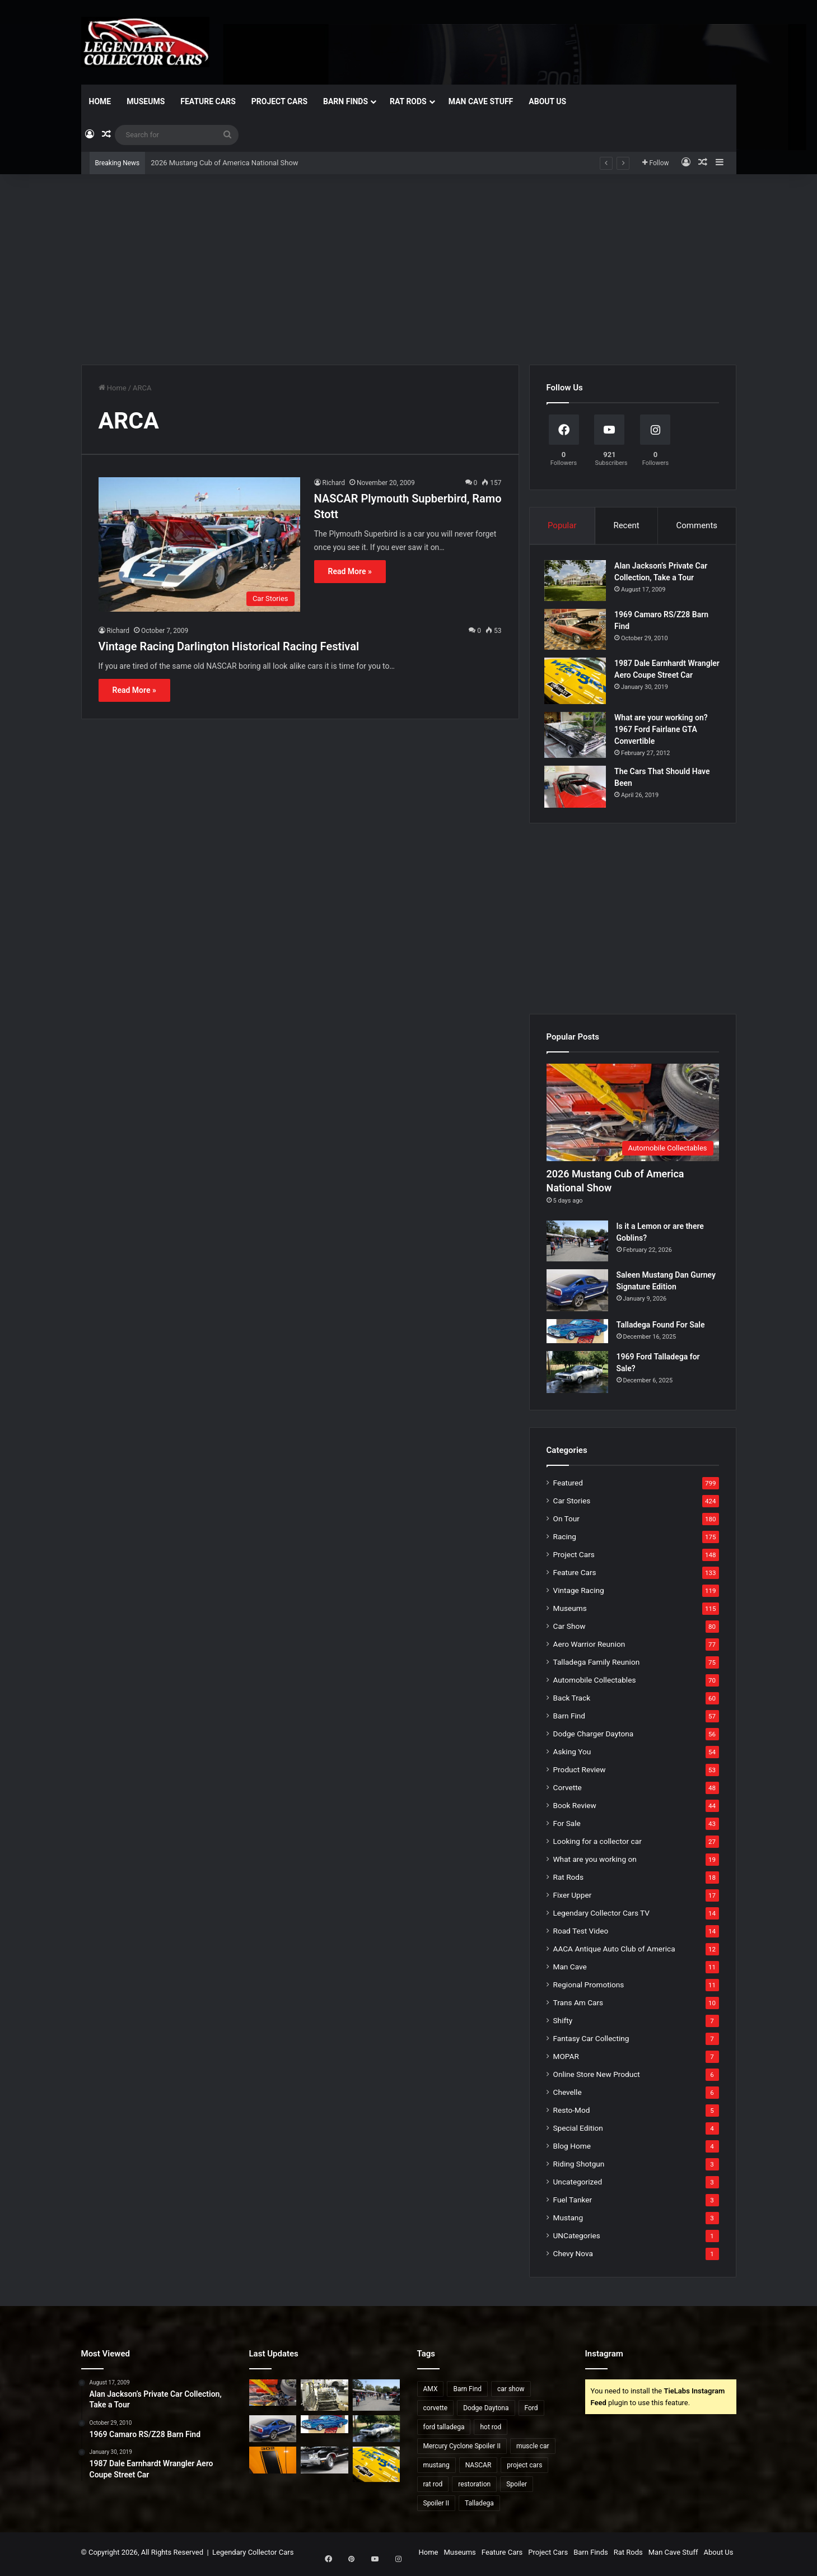  I want to click on NASCAR [NASCAR (96 items)], so click(478, 2468).